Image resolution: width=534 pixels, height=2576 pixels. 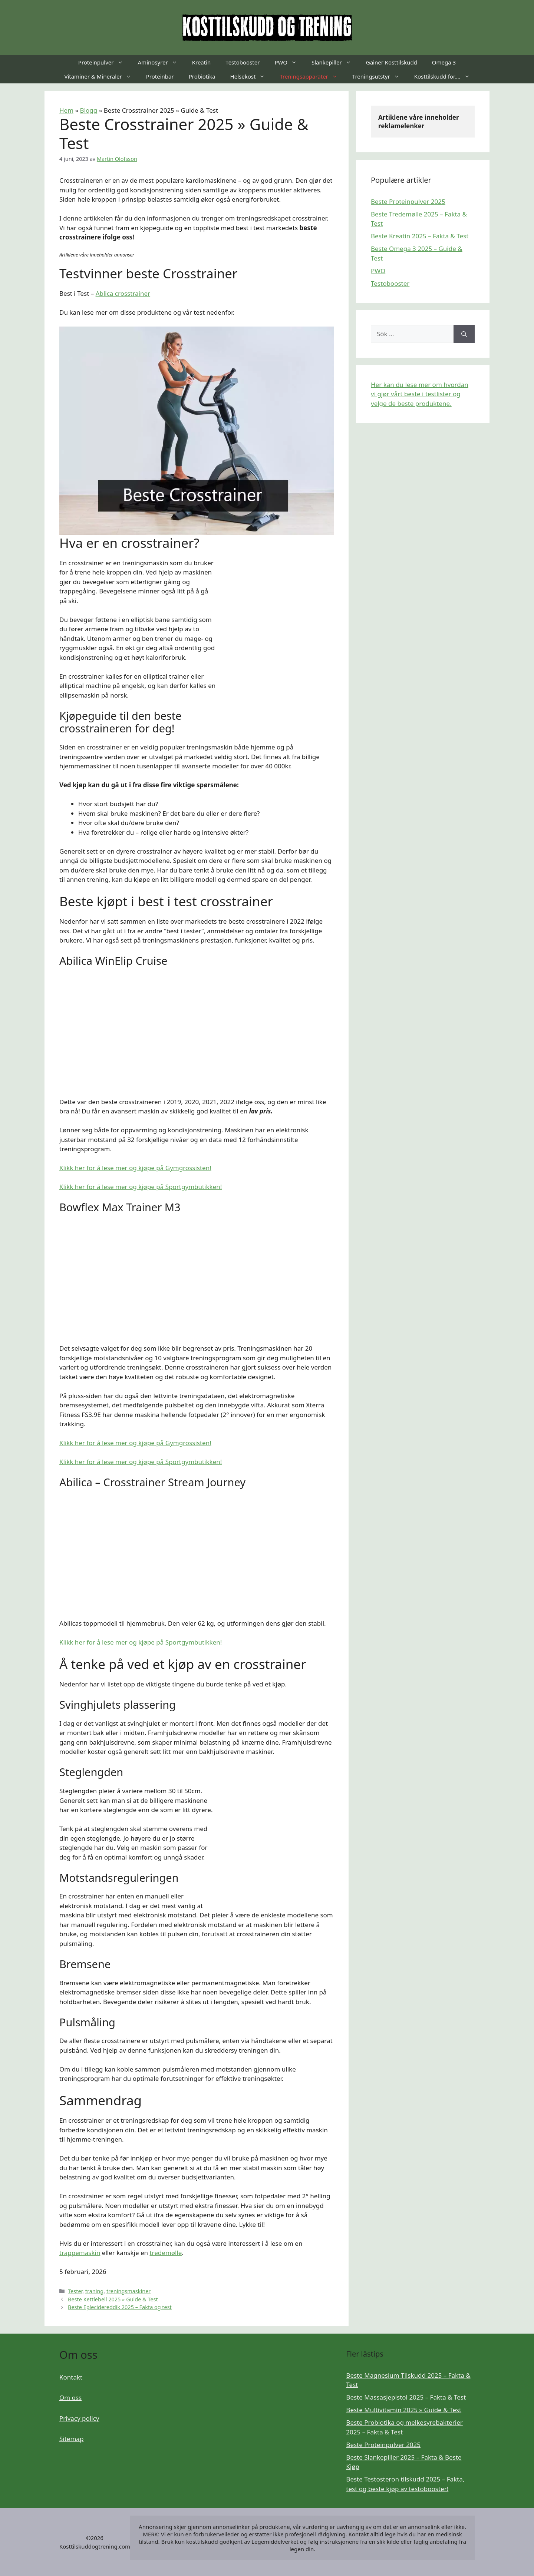 I want to click on Kreatin, so click(x=201, y=62).